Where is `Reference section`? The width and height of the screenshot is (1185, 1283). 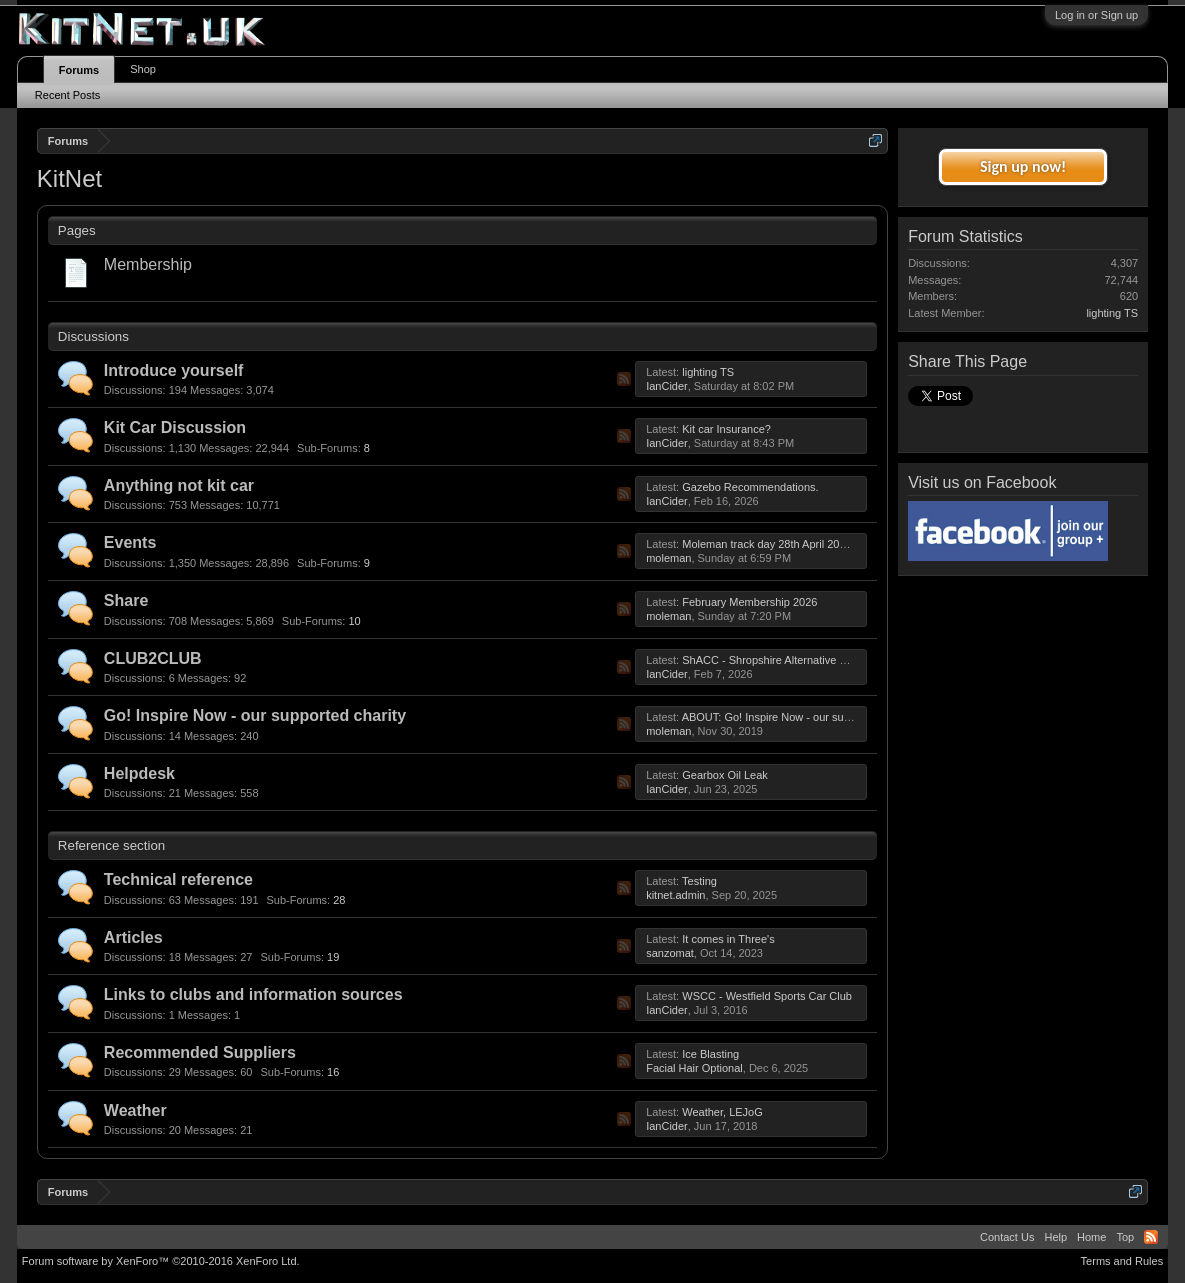
Reference section is located at coordinates (111, 845).